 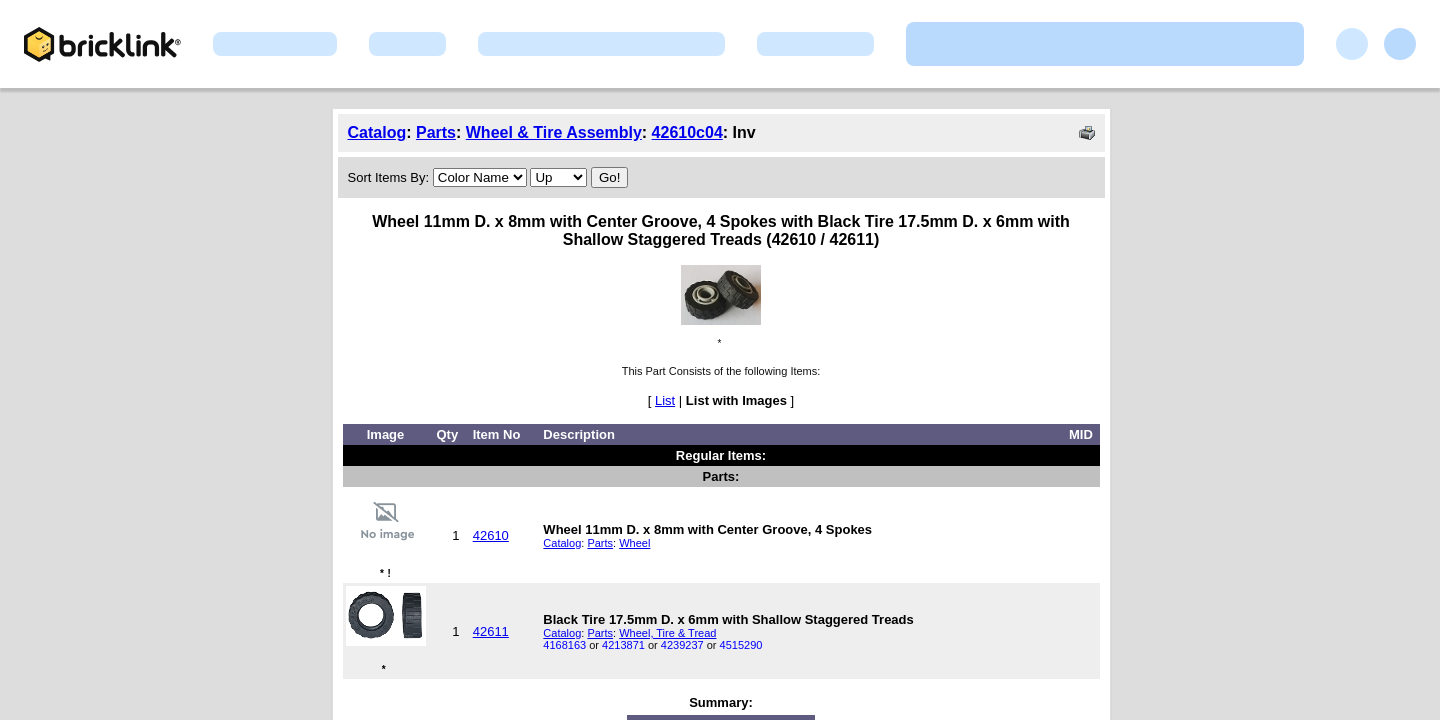 I want to click on Catalog, so click(x=377, y=132).